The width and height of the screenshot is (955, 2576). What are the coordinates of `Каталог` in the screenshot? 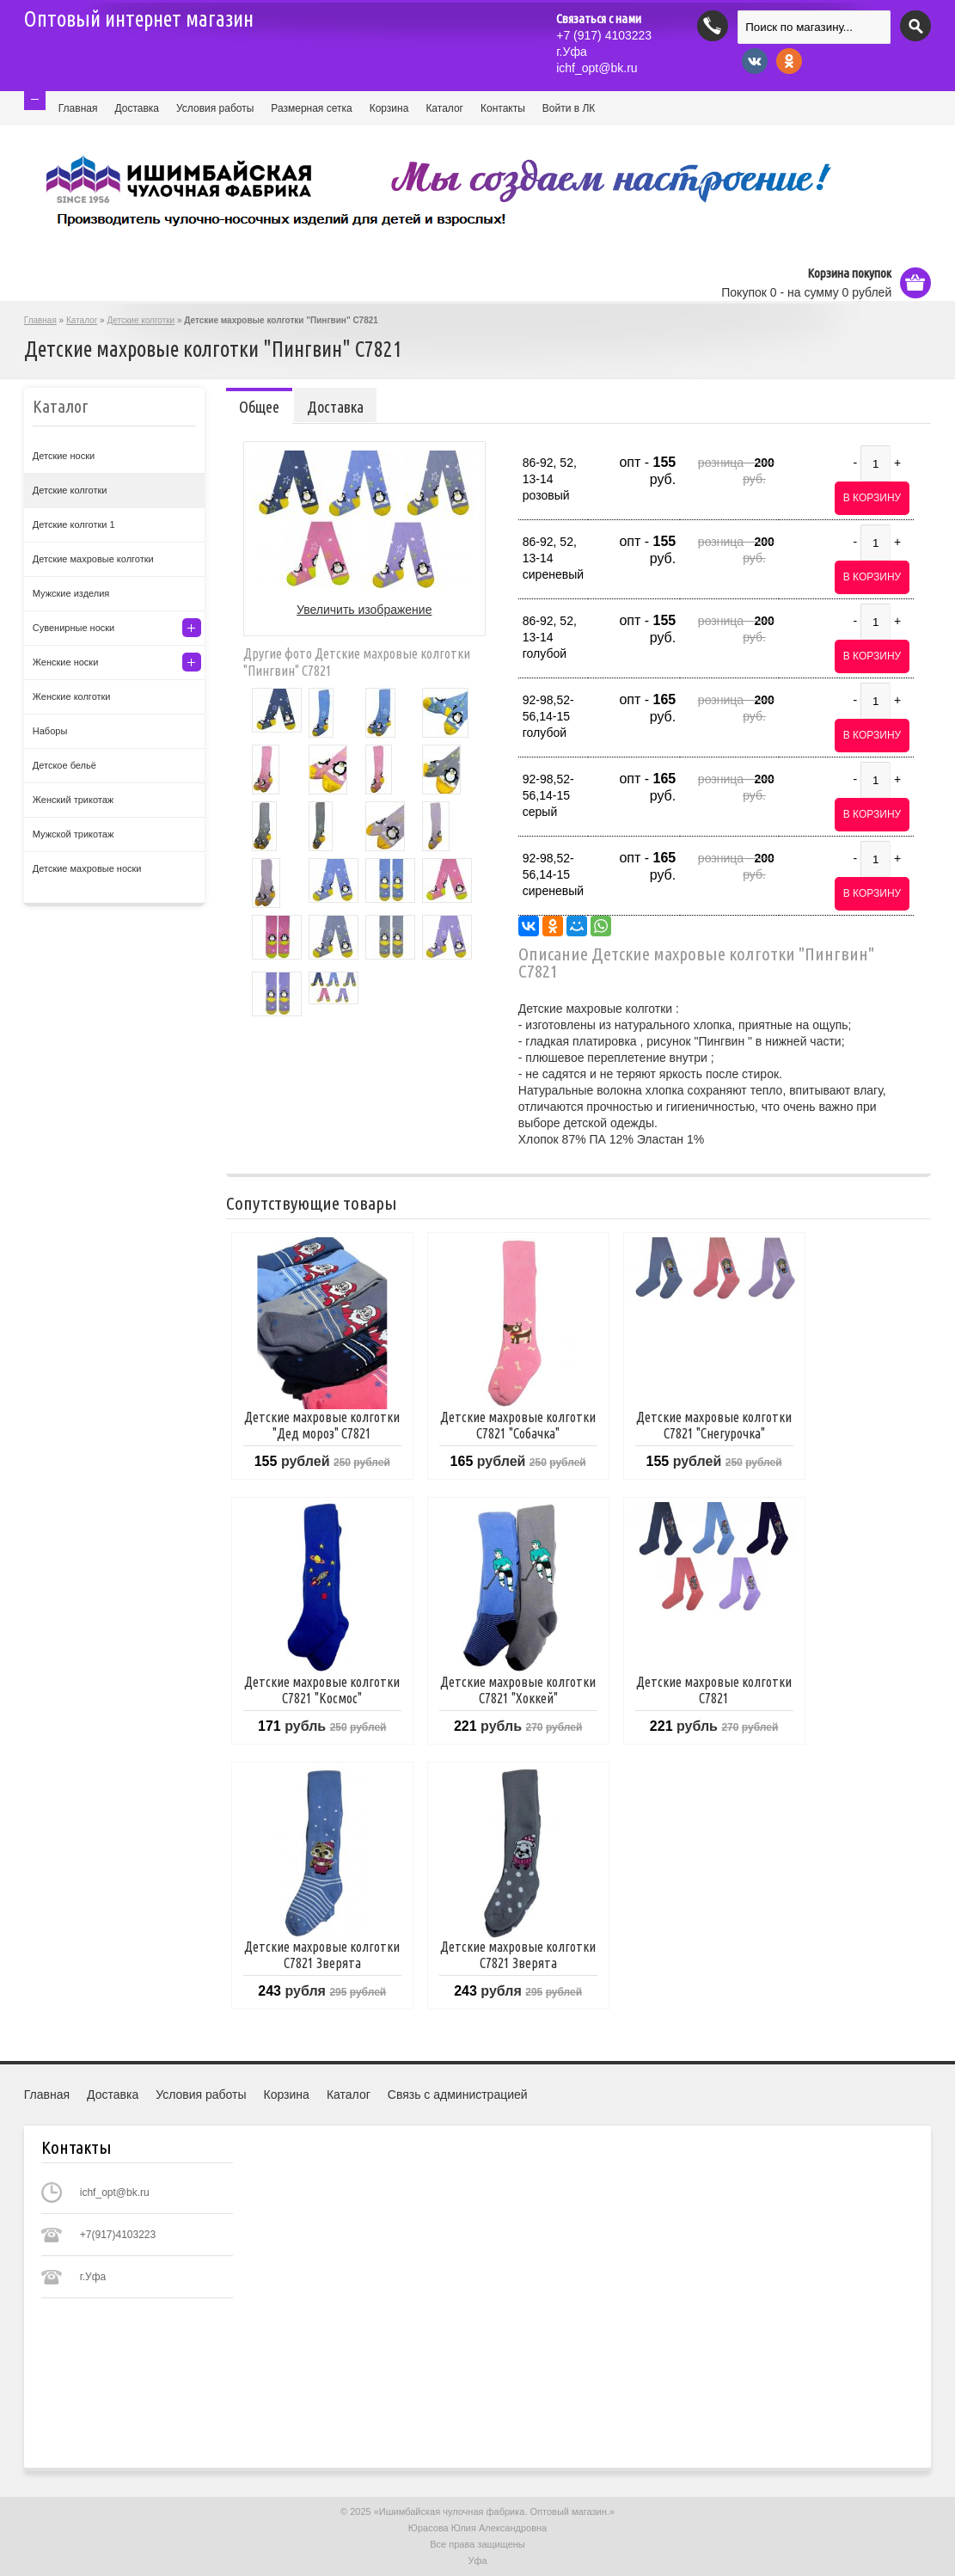 It's located at (444, 108).